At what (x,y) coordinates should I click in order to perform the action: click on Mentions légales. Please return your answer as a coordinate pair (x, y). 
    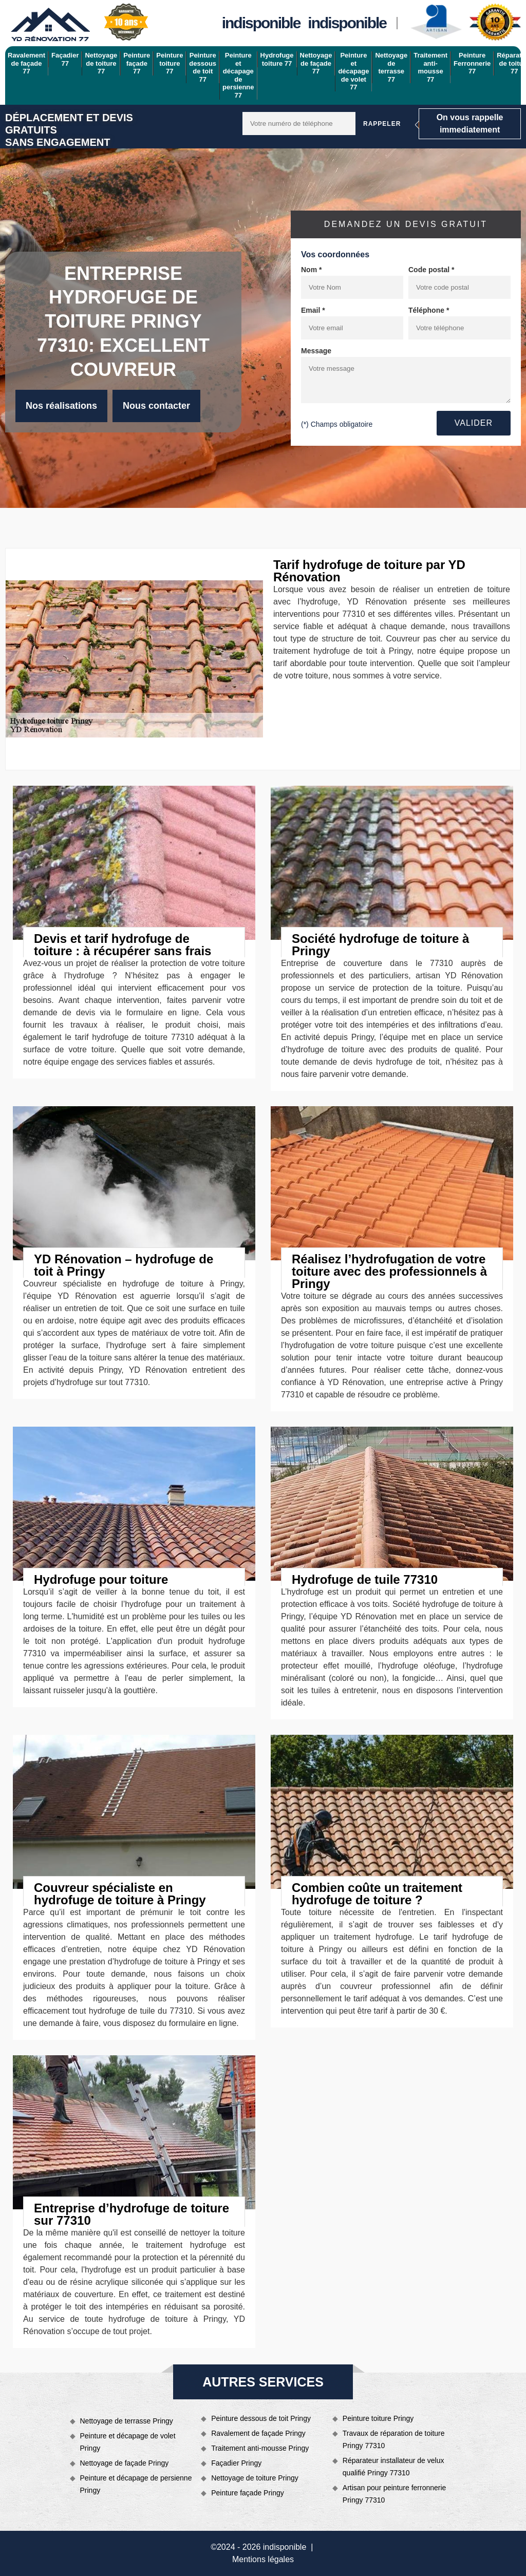
    Looking at the image, I should click on (263, 2559).